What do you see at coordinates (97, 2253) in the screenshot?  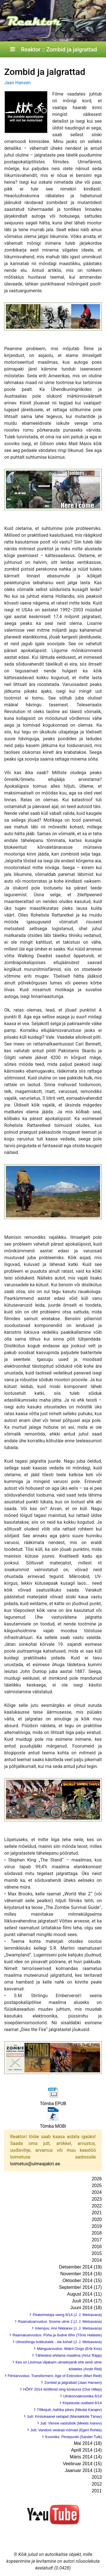 I see `2015` at bounding box center [97, 2253].